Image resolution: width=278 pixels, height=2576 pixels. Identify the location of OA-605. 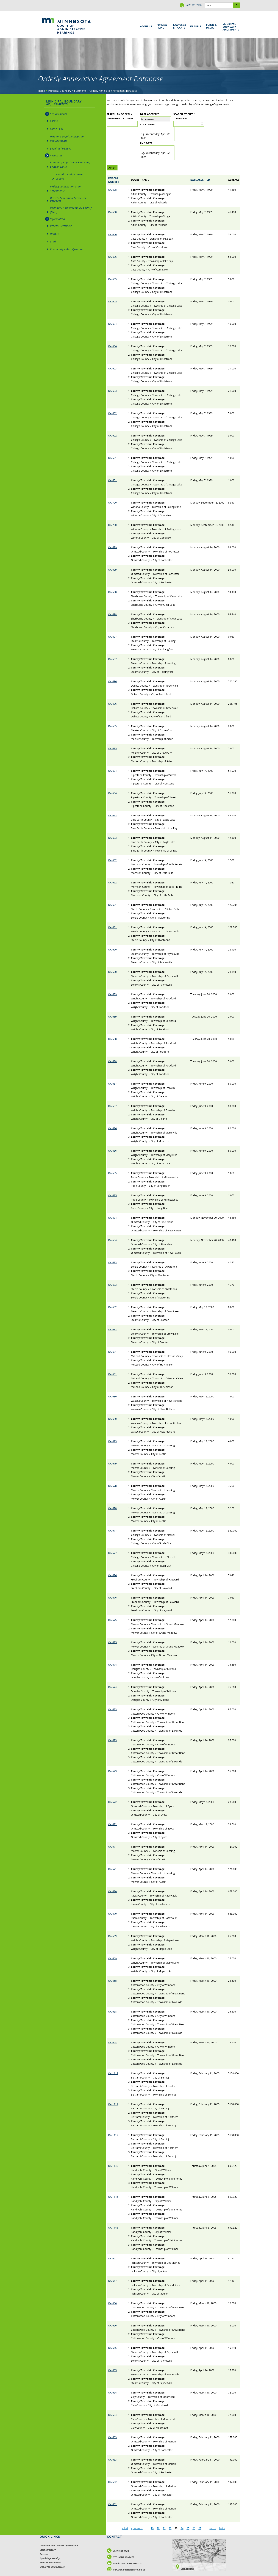
(112, 279).